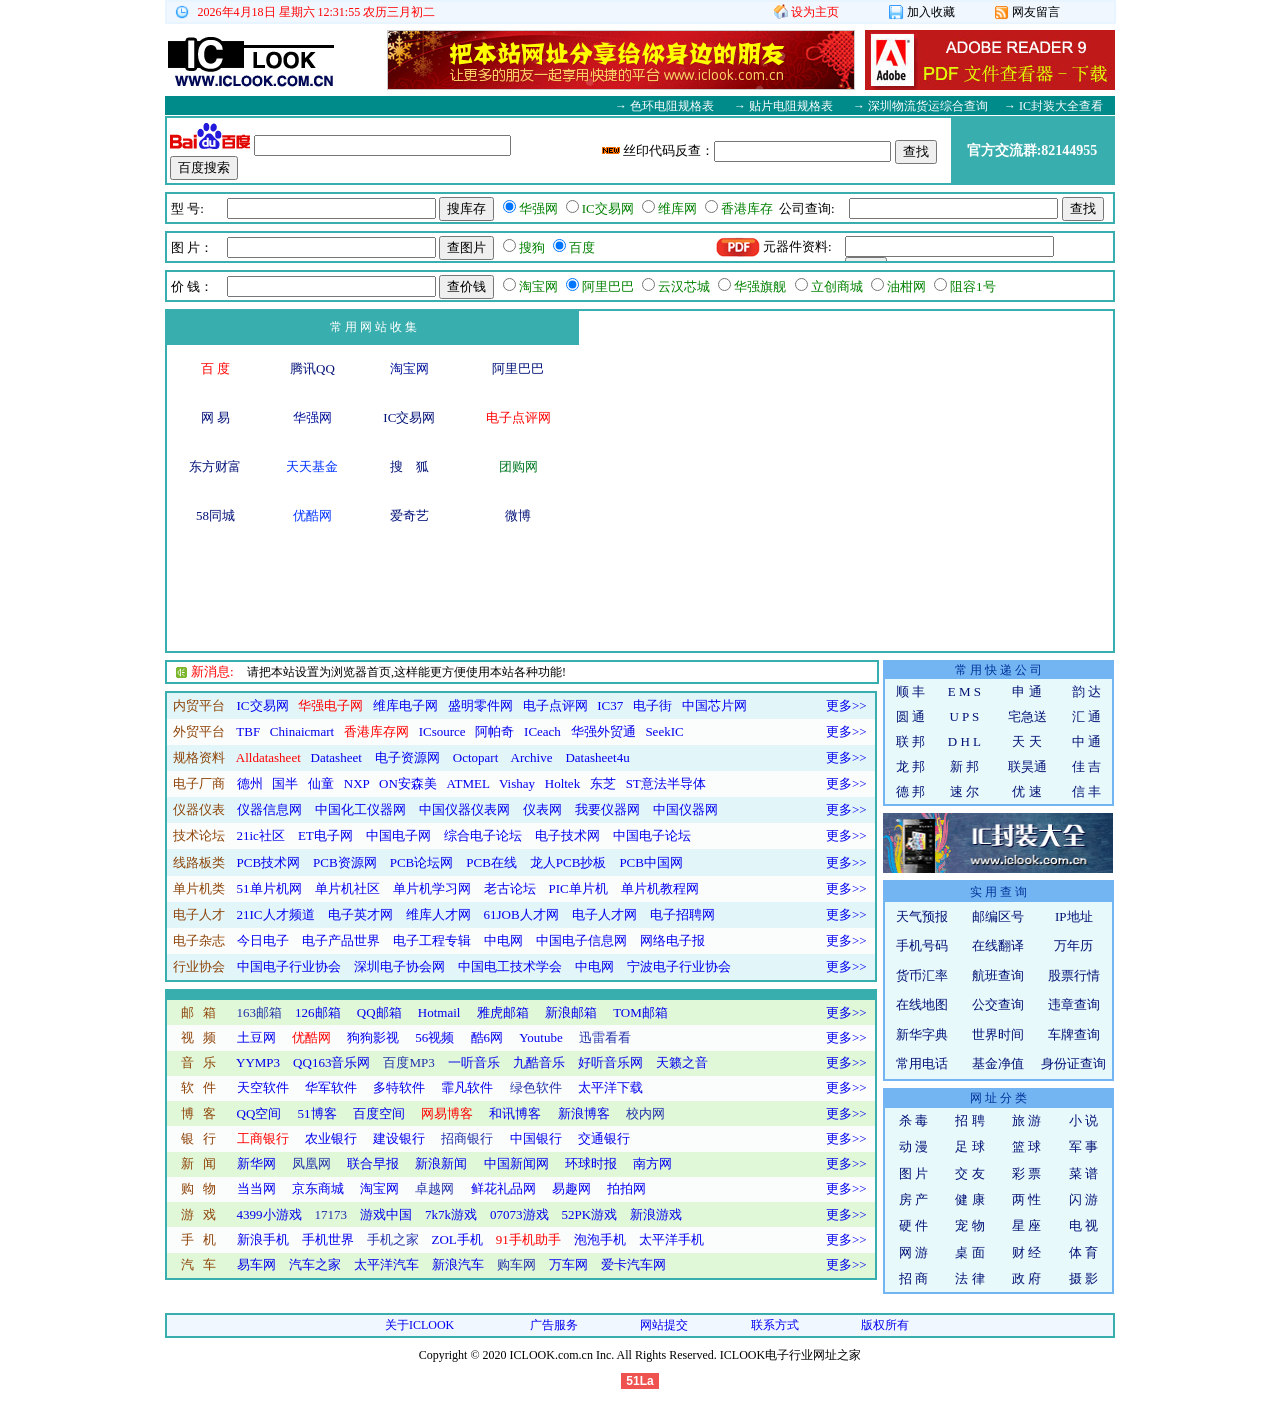  What do you see at coordinates (913, 1225) in the screenshot?
I see `硬 件` at bounding box center [913, 1225].